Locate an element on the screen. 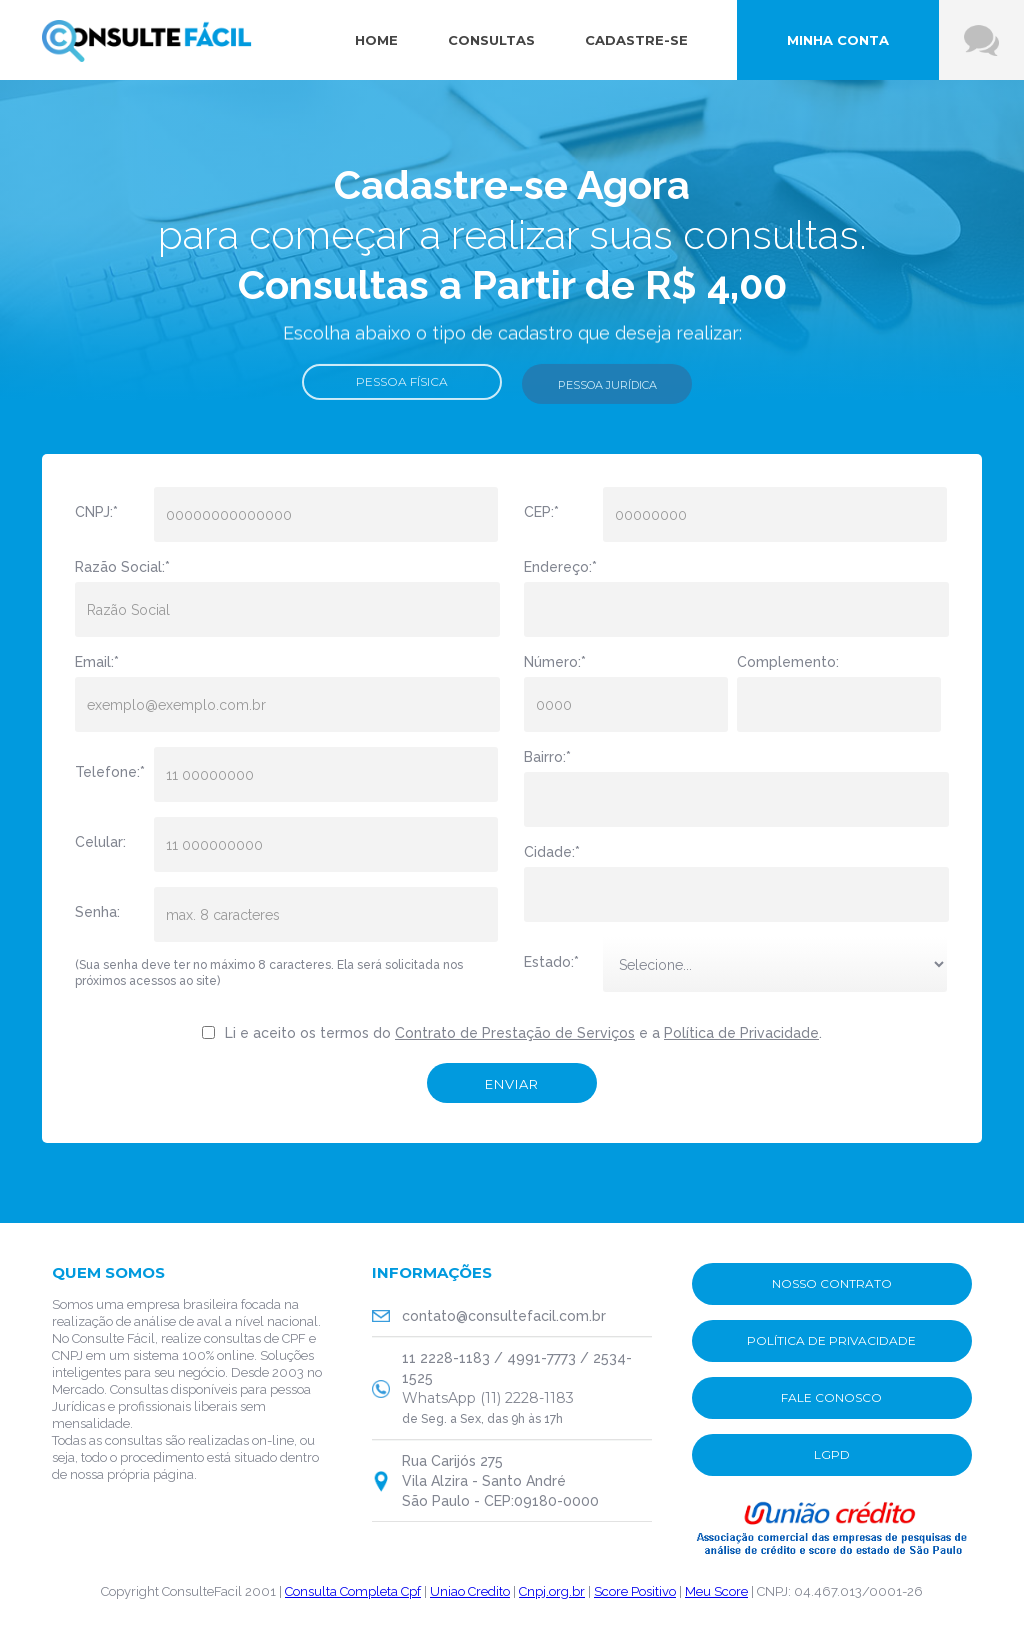  Endereço:* is located at coordinates (560, 567).